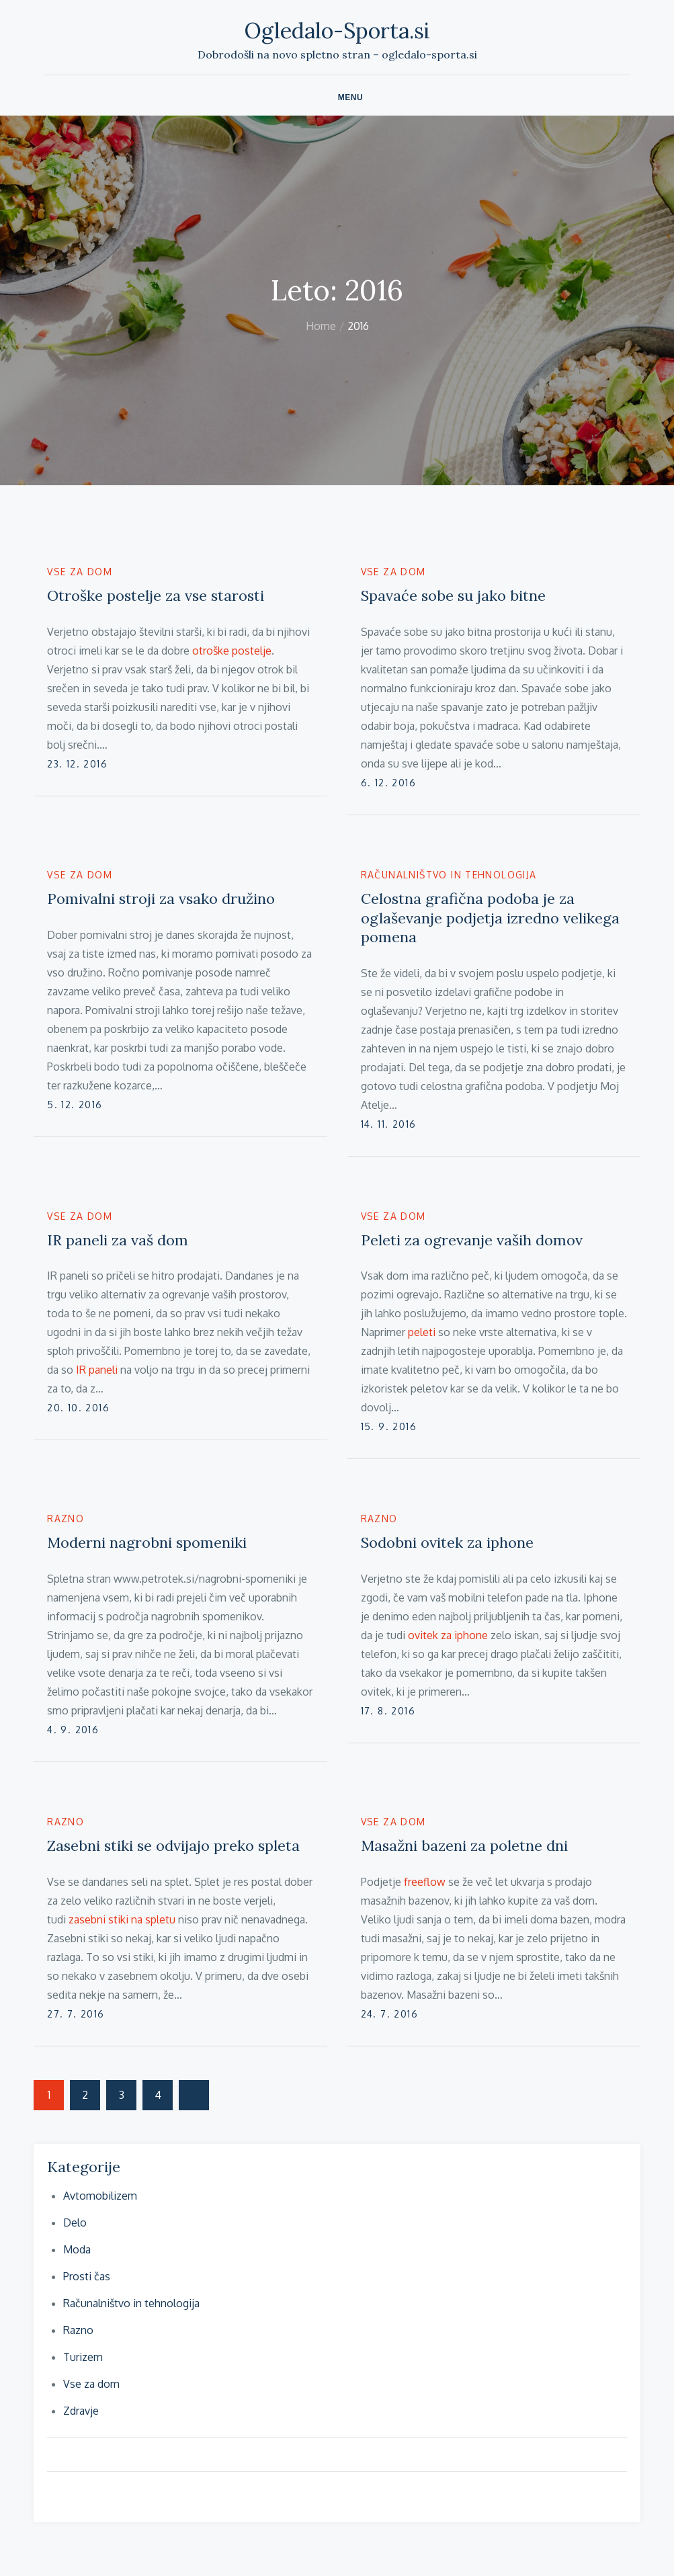 The height and width of the screenshot is (2576, 674). Describe the element at coordinates (448, 1635) in the screenshot. I see `ovitek za iphone` at that location.